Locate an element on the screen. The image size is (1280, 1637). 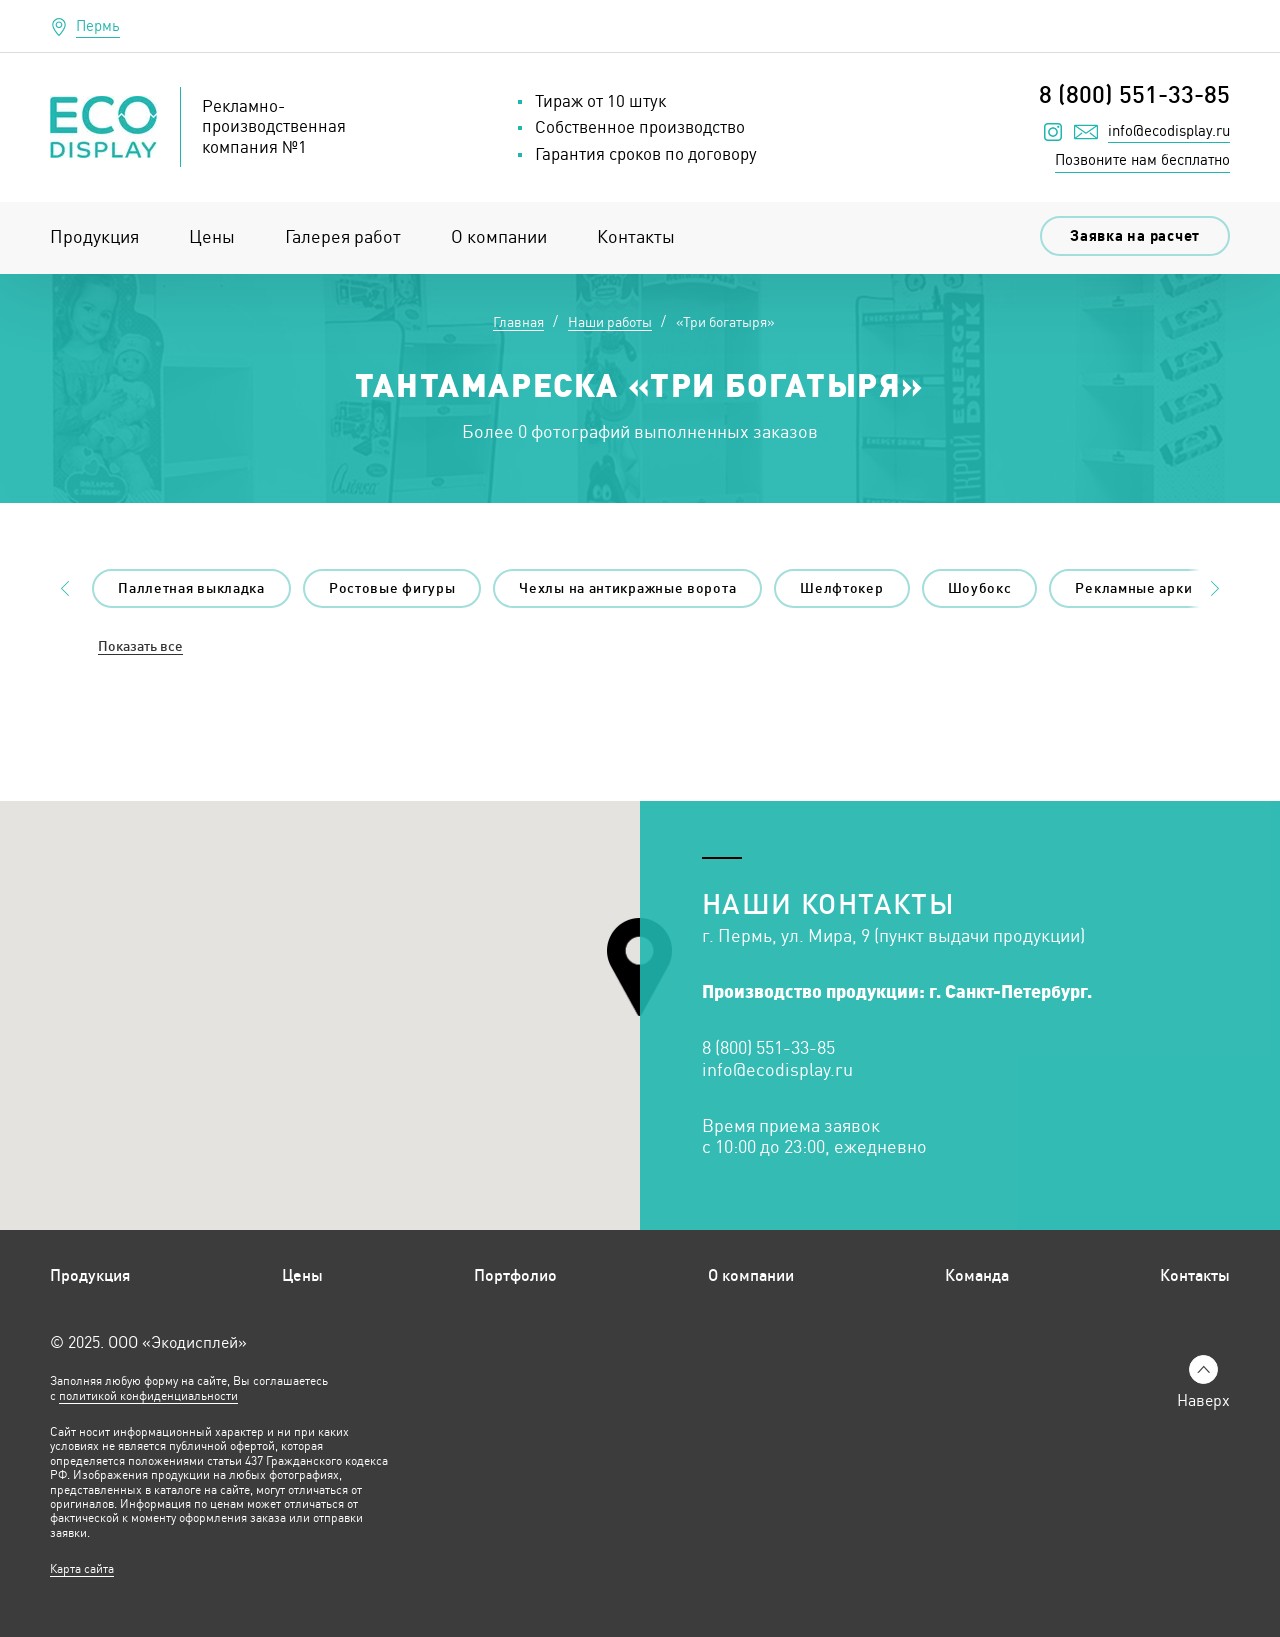
Контакты is located at coordinates (636, 236).